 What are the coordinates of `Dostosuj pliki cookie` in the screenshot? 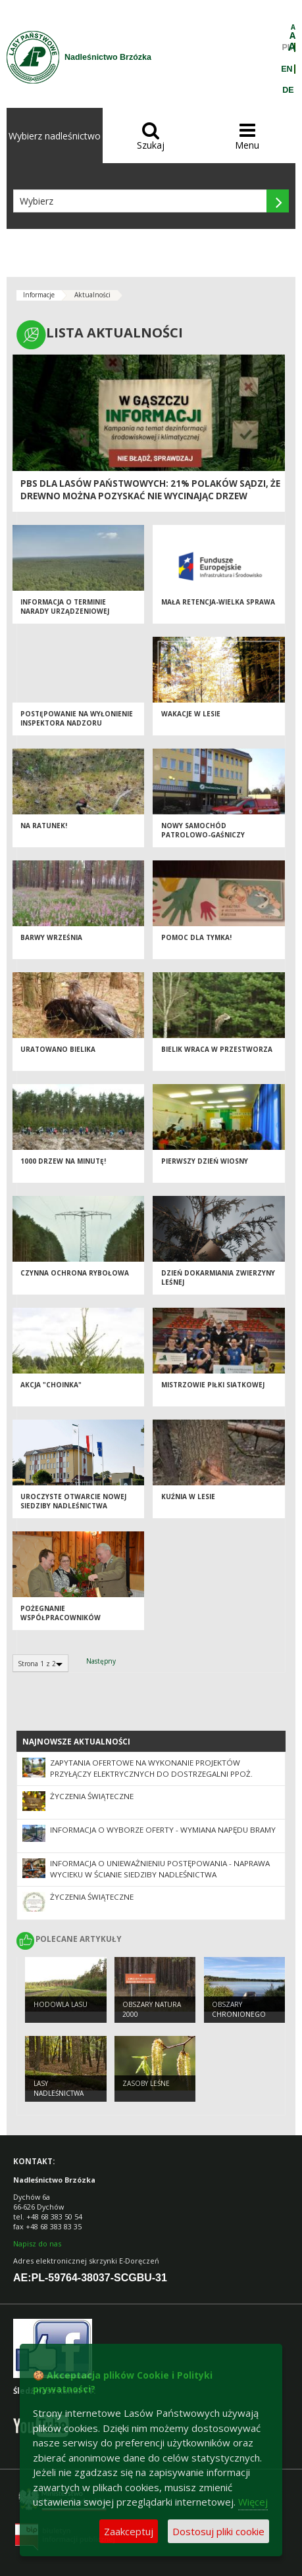 It's located at (218, 2531).